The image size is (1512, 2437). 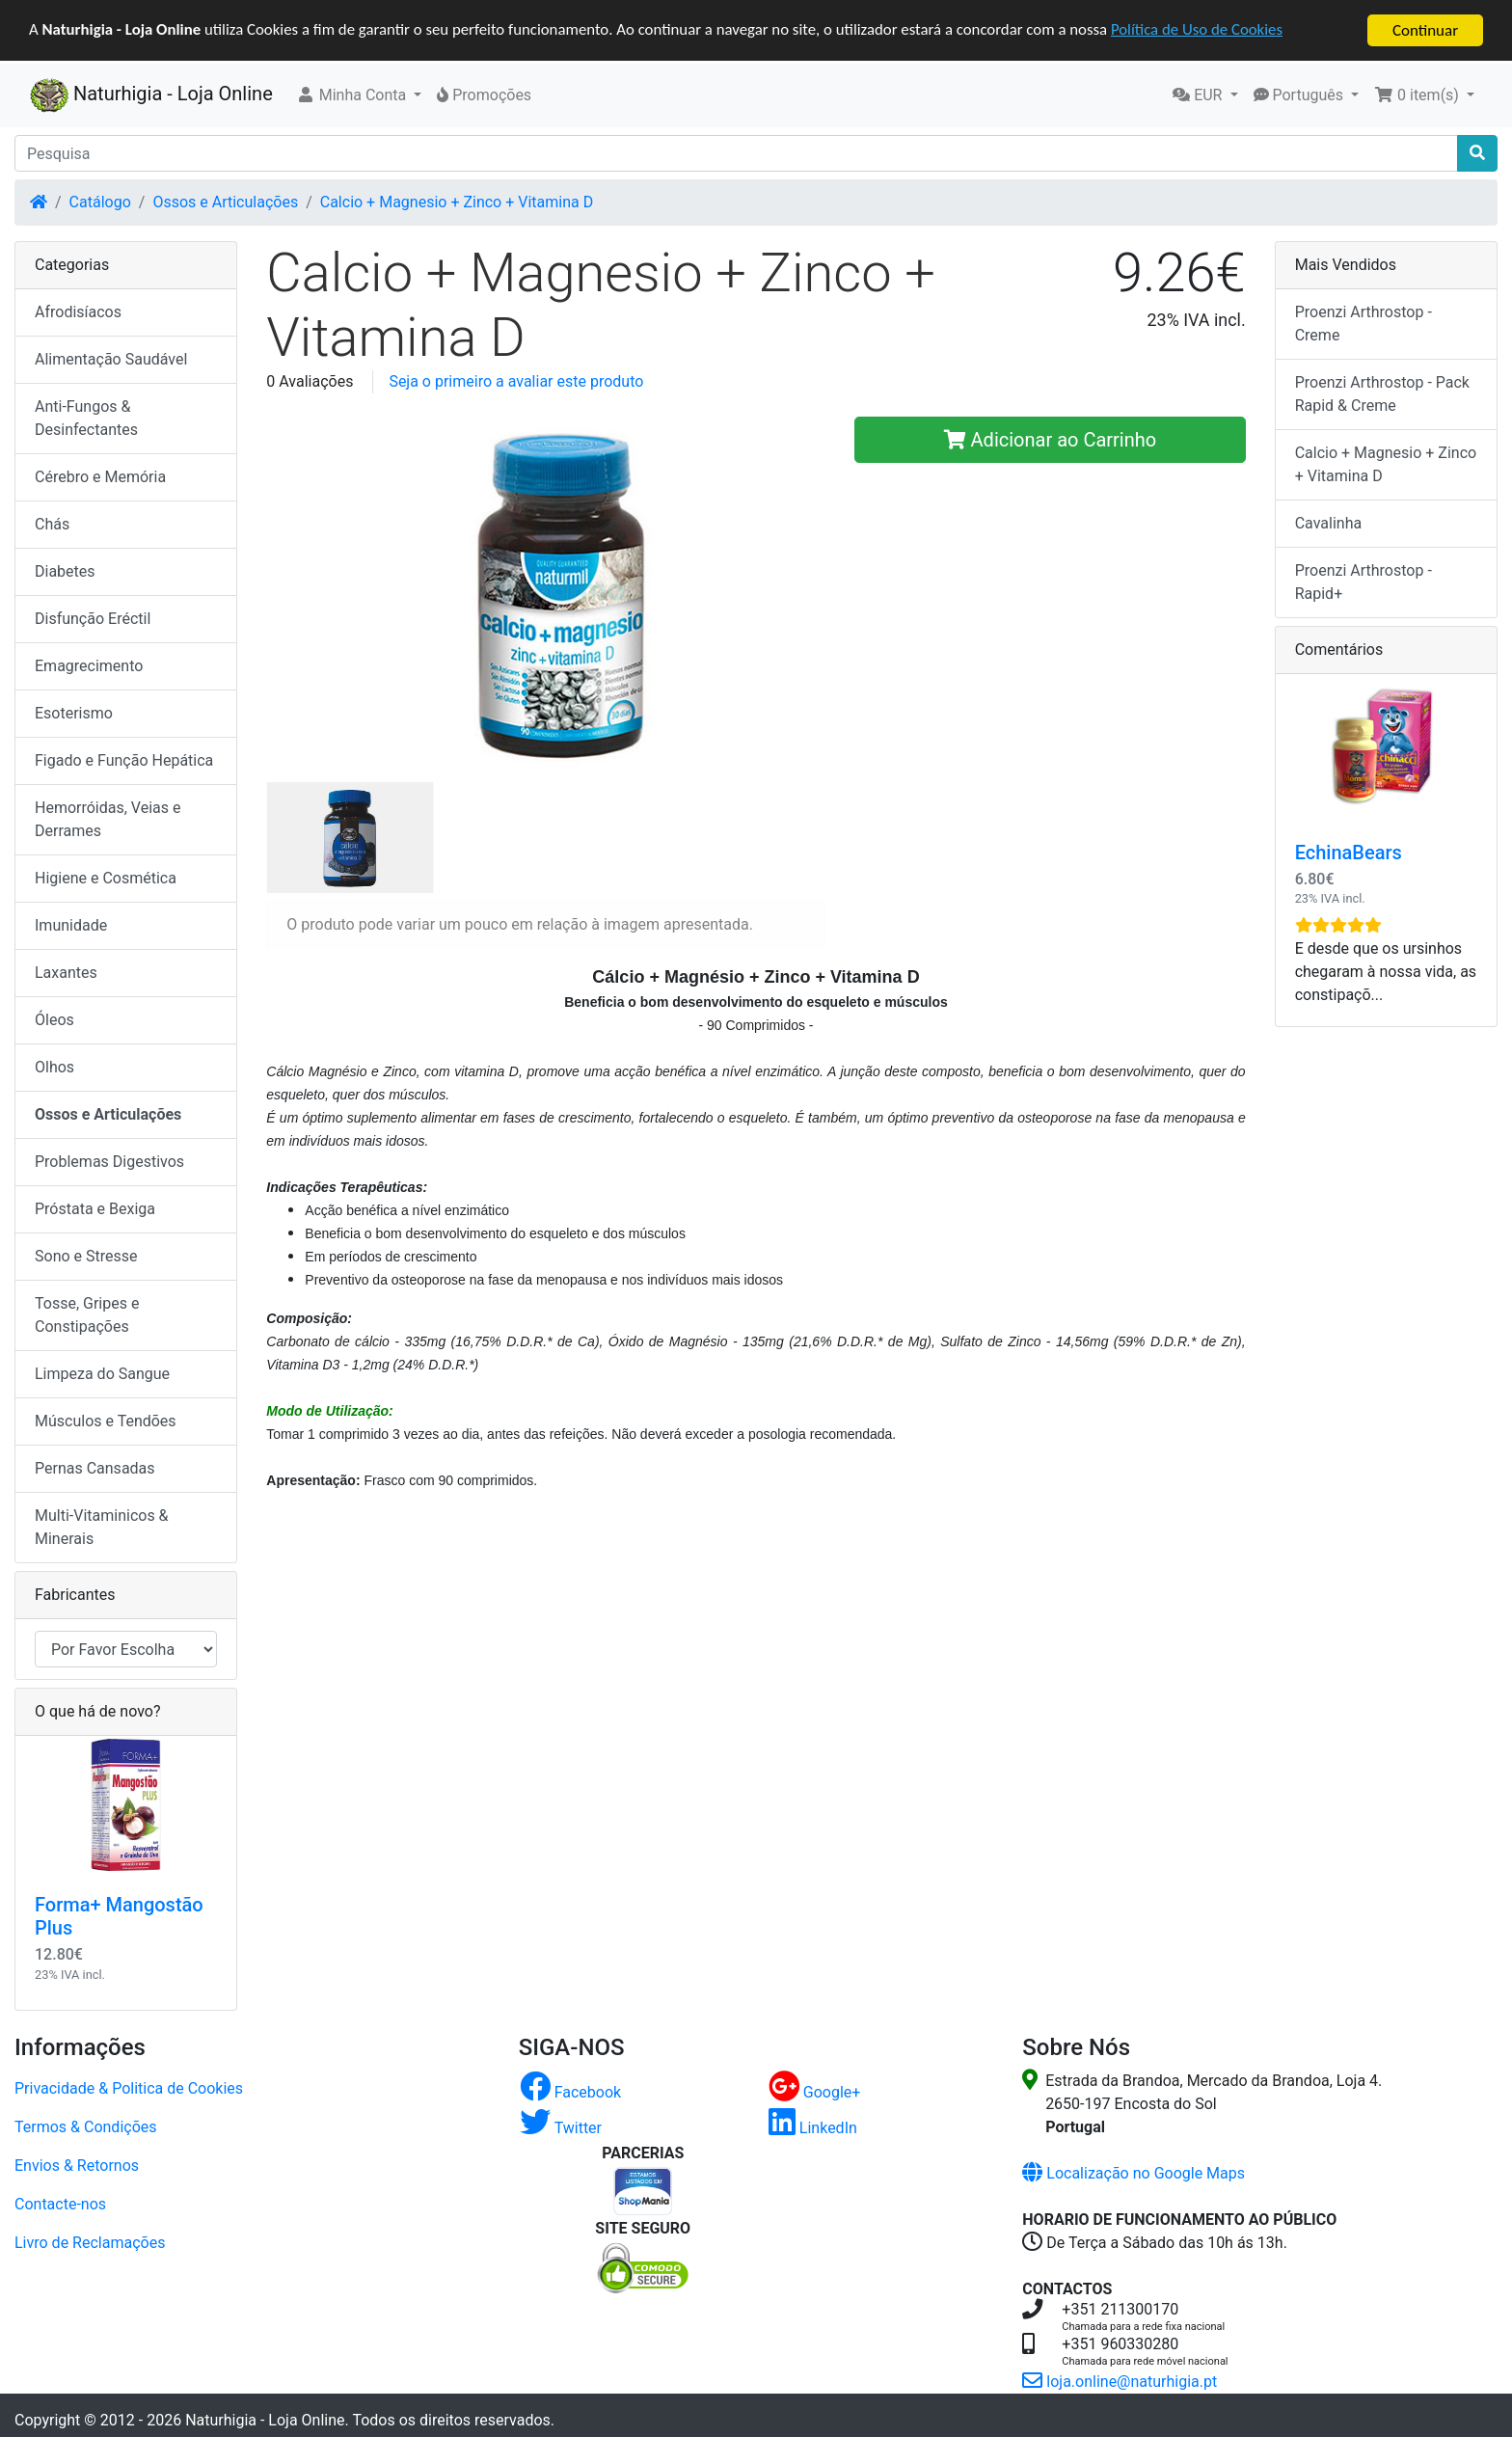 I want to click on Olhos, so click(x=54, y=1067).